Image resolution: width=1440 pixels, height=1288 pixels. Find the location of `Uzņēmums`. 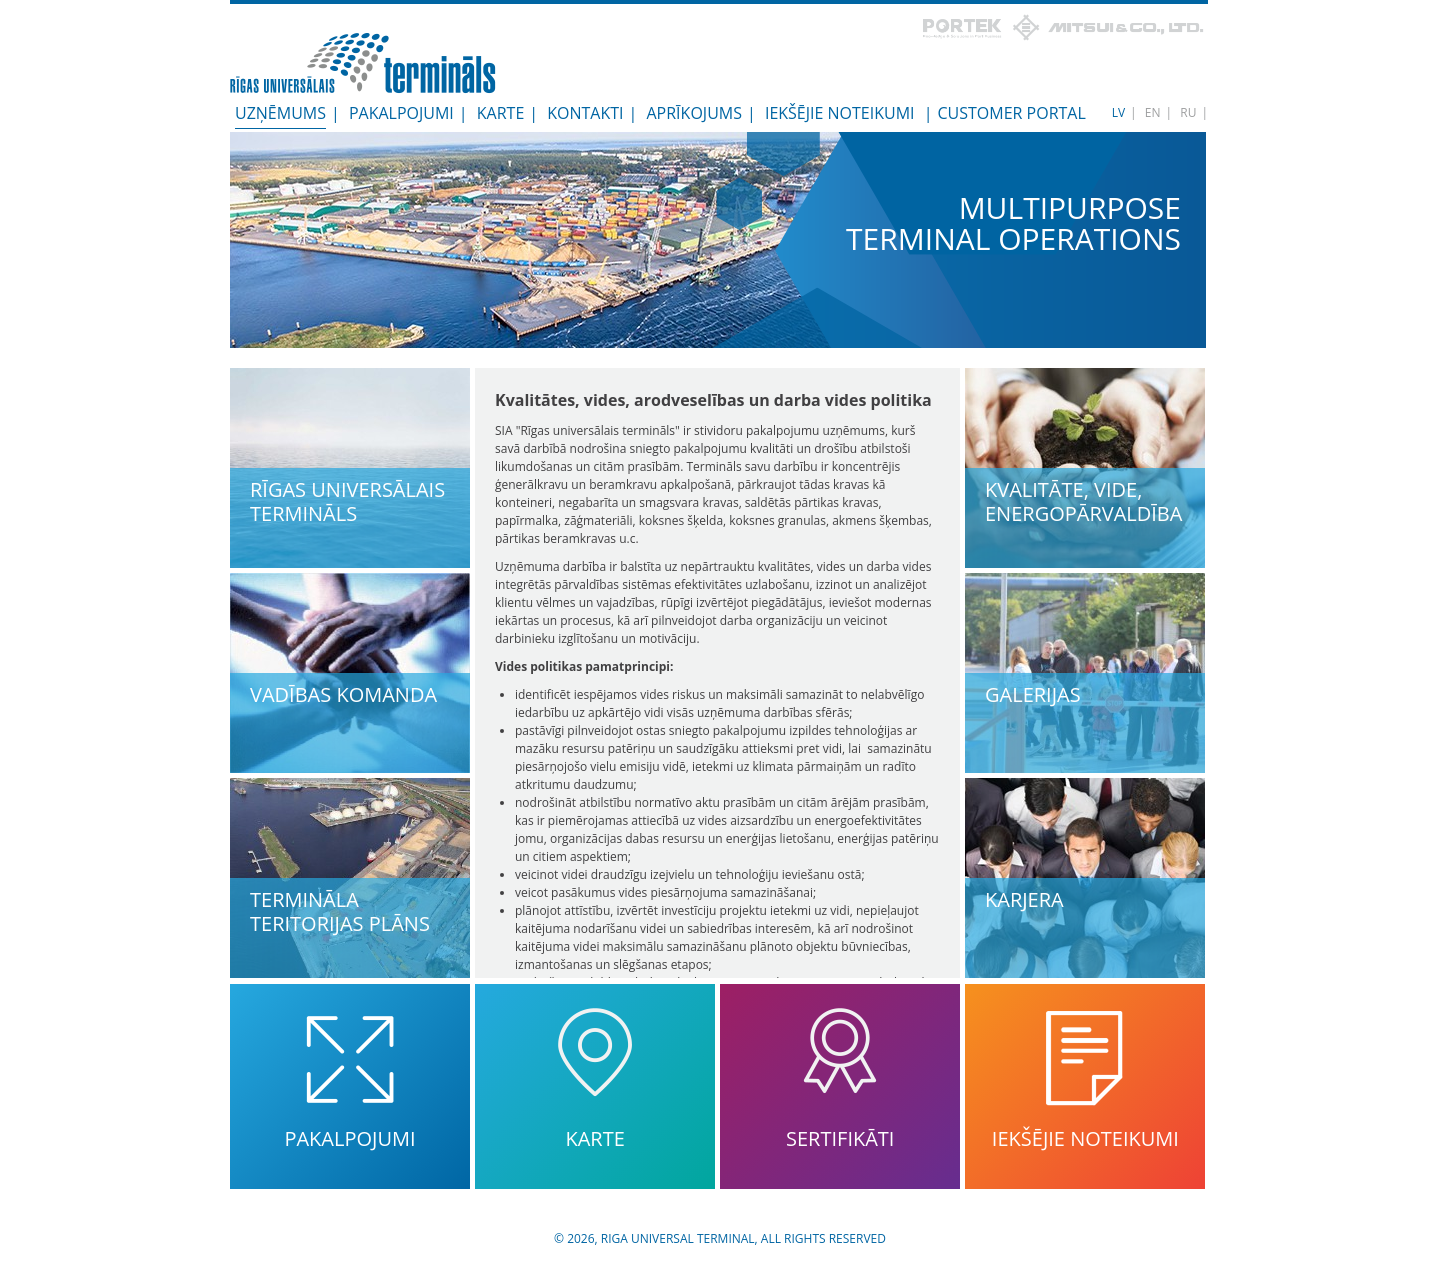

Uzņēmums is located at coordinates (280, 113).